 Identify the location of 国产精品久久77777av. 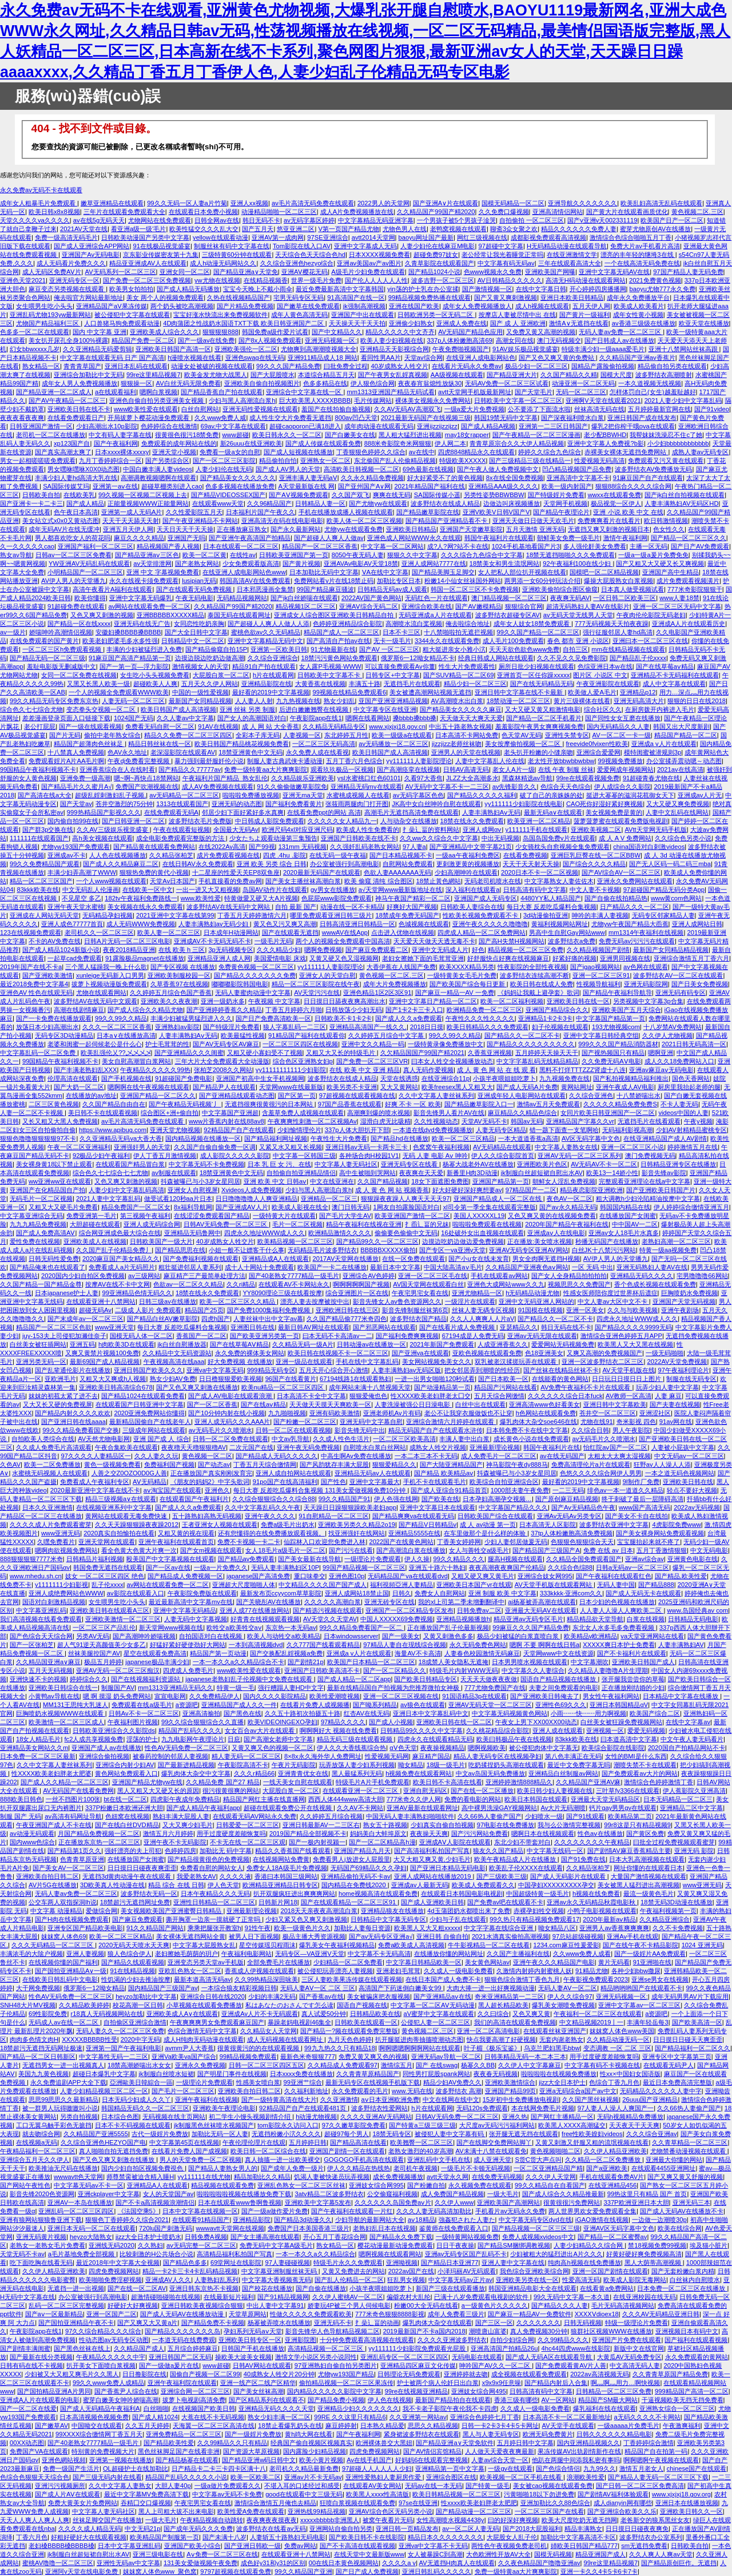
(189, 769).